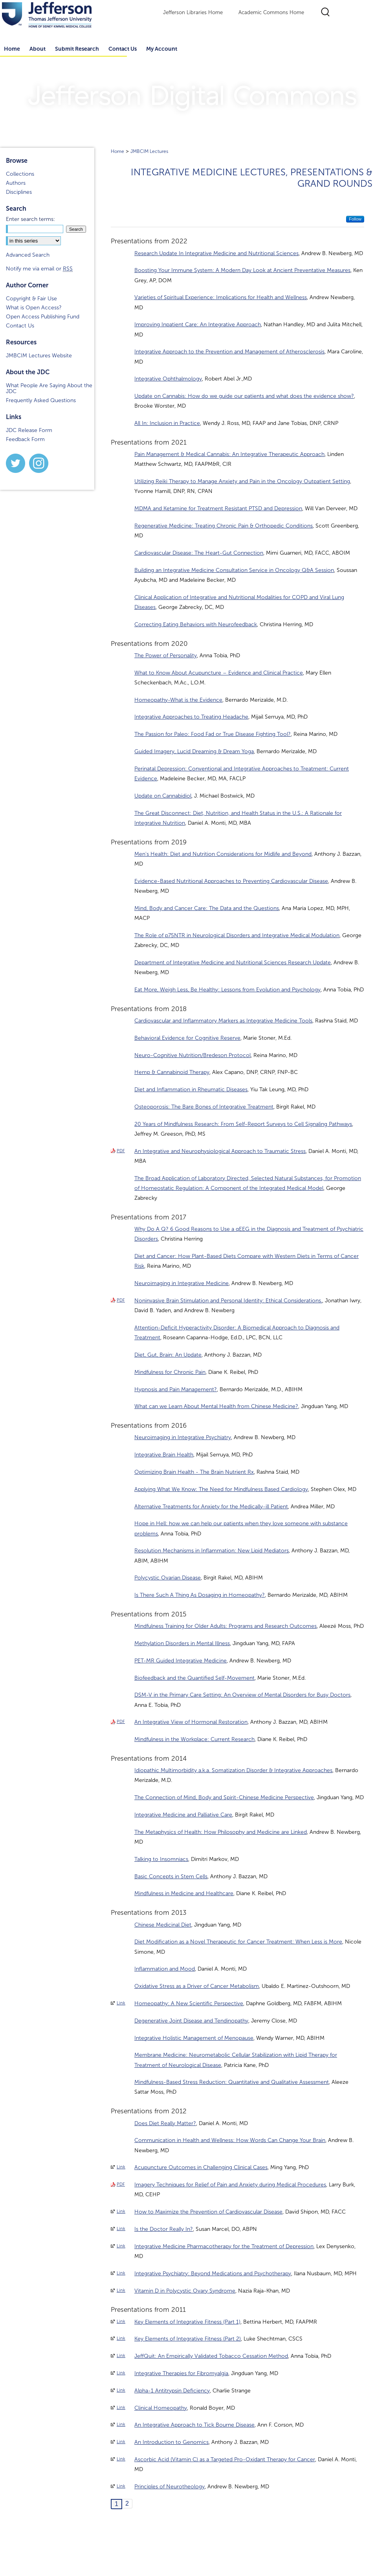 This screenshot has height=2576, width=385. I want to click on Principles of Neurotheology, so click(169, 2487).